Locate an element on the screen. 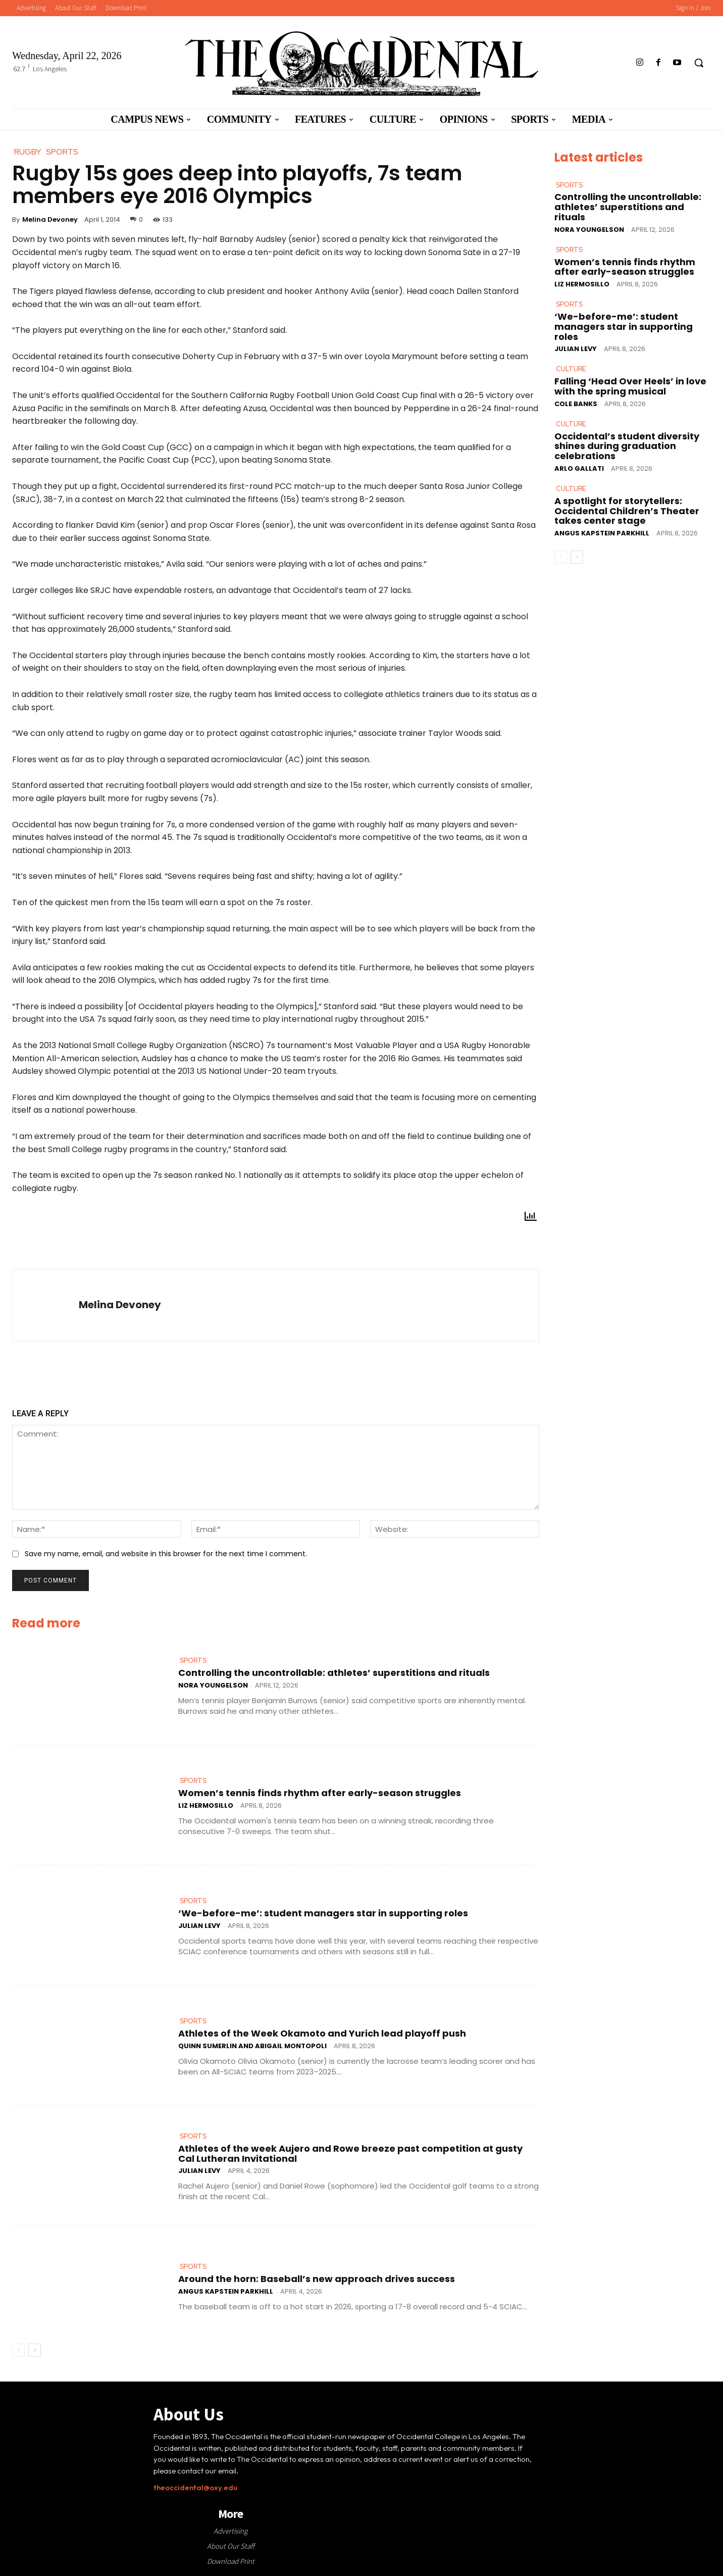  Cole Banks is located at coordinates (575, 404).